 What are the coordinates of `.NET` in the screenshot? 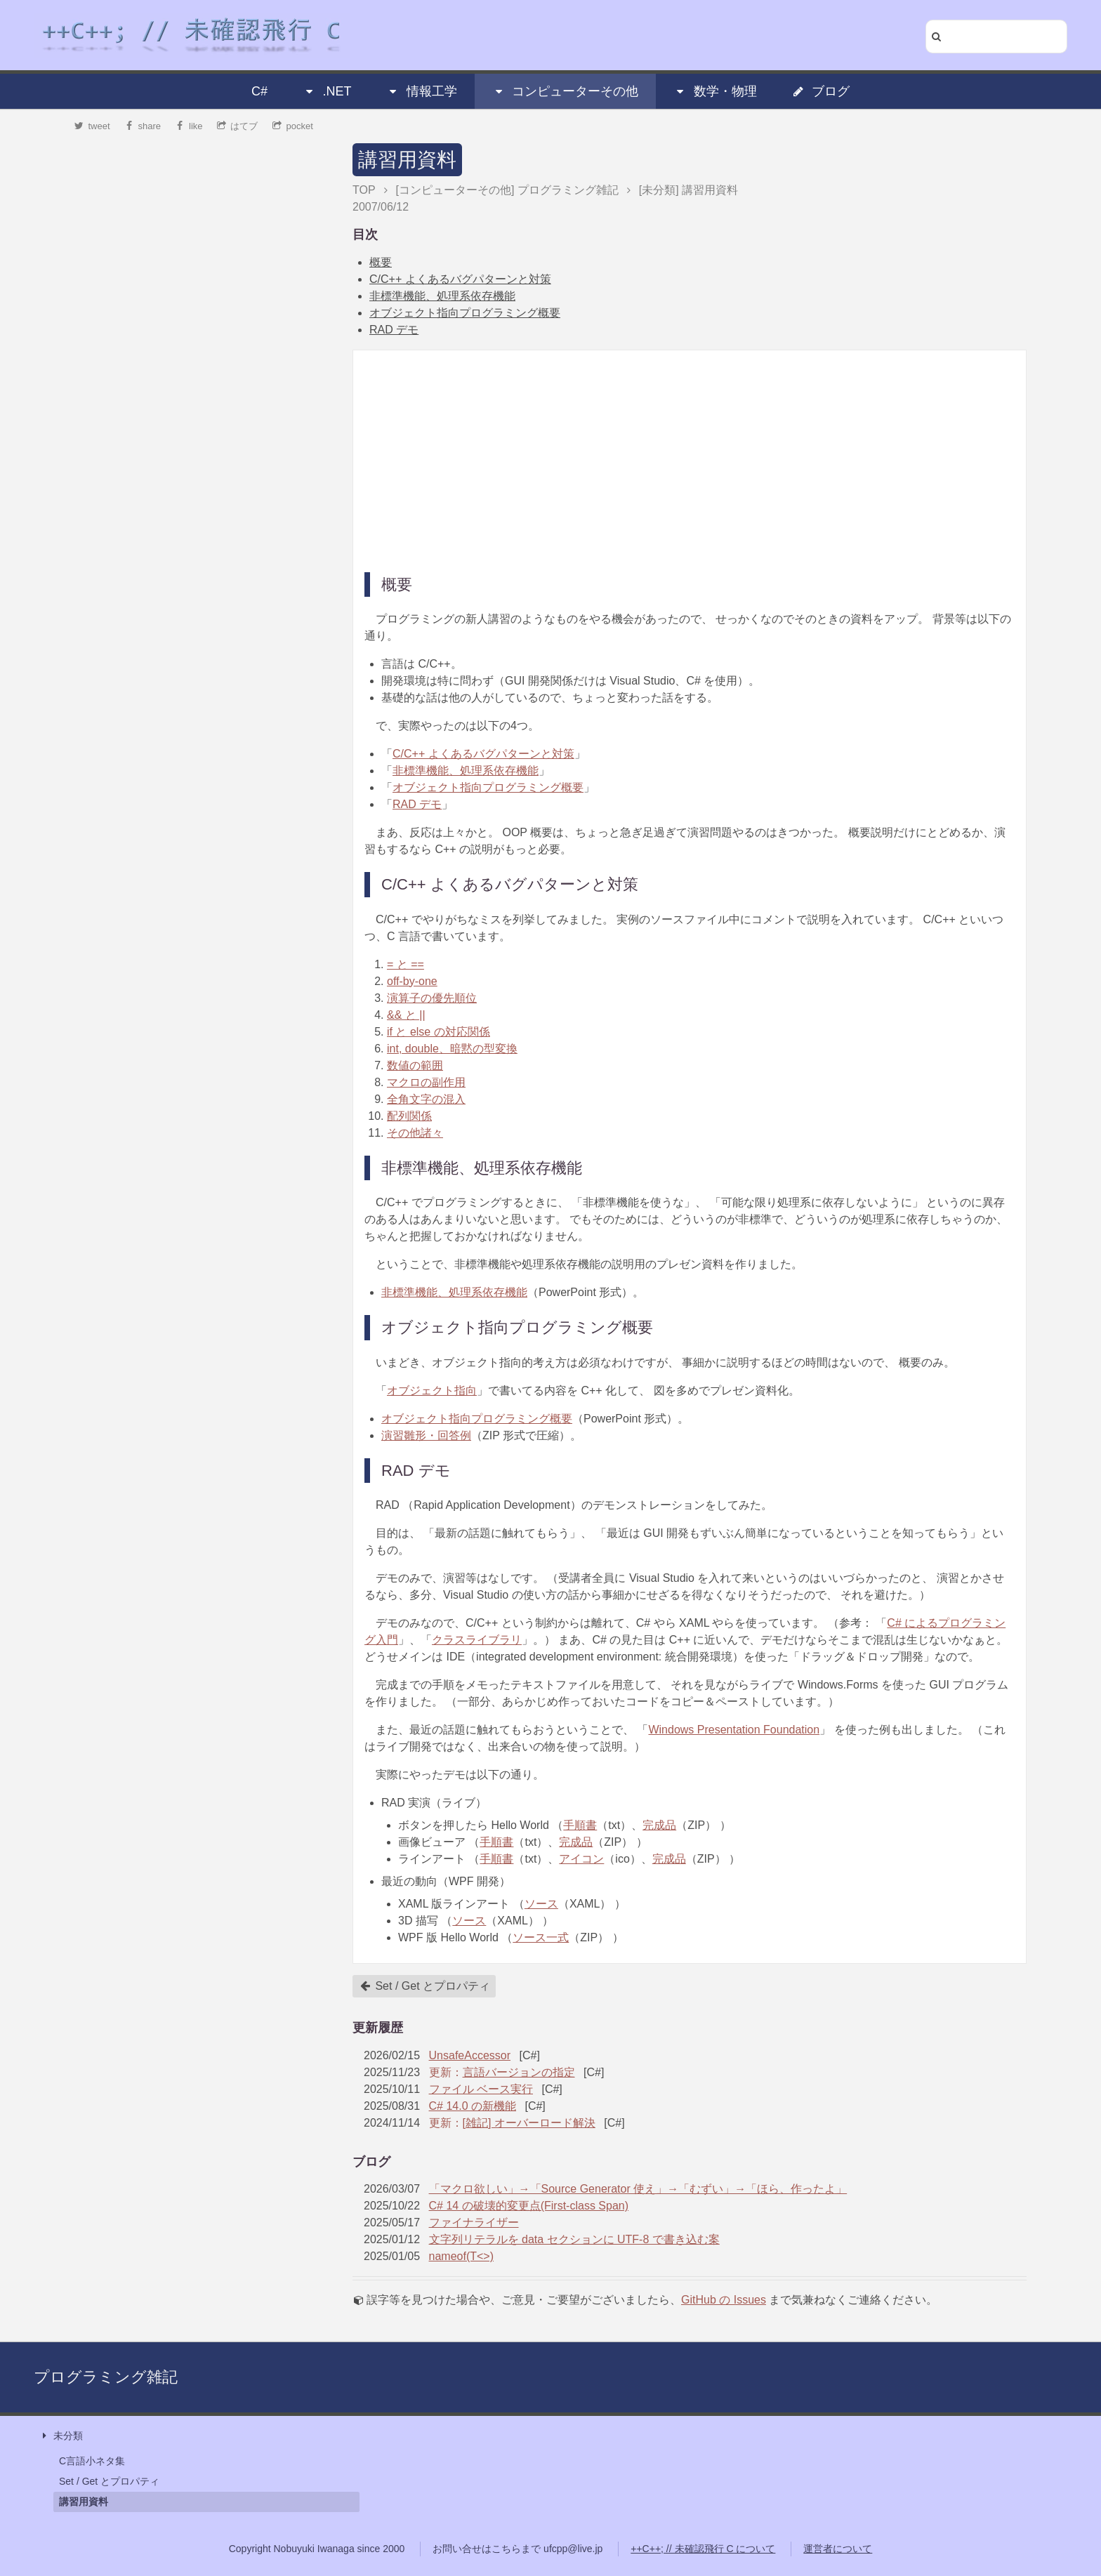 It's located at (327, 91).